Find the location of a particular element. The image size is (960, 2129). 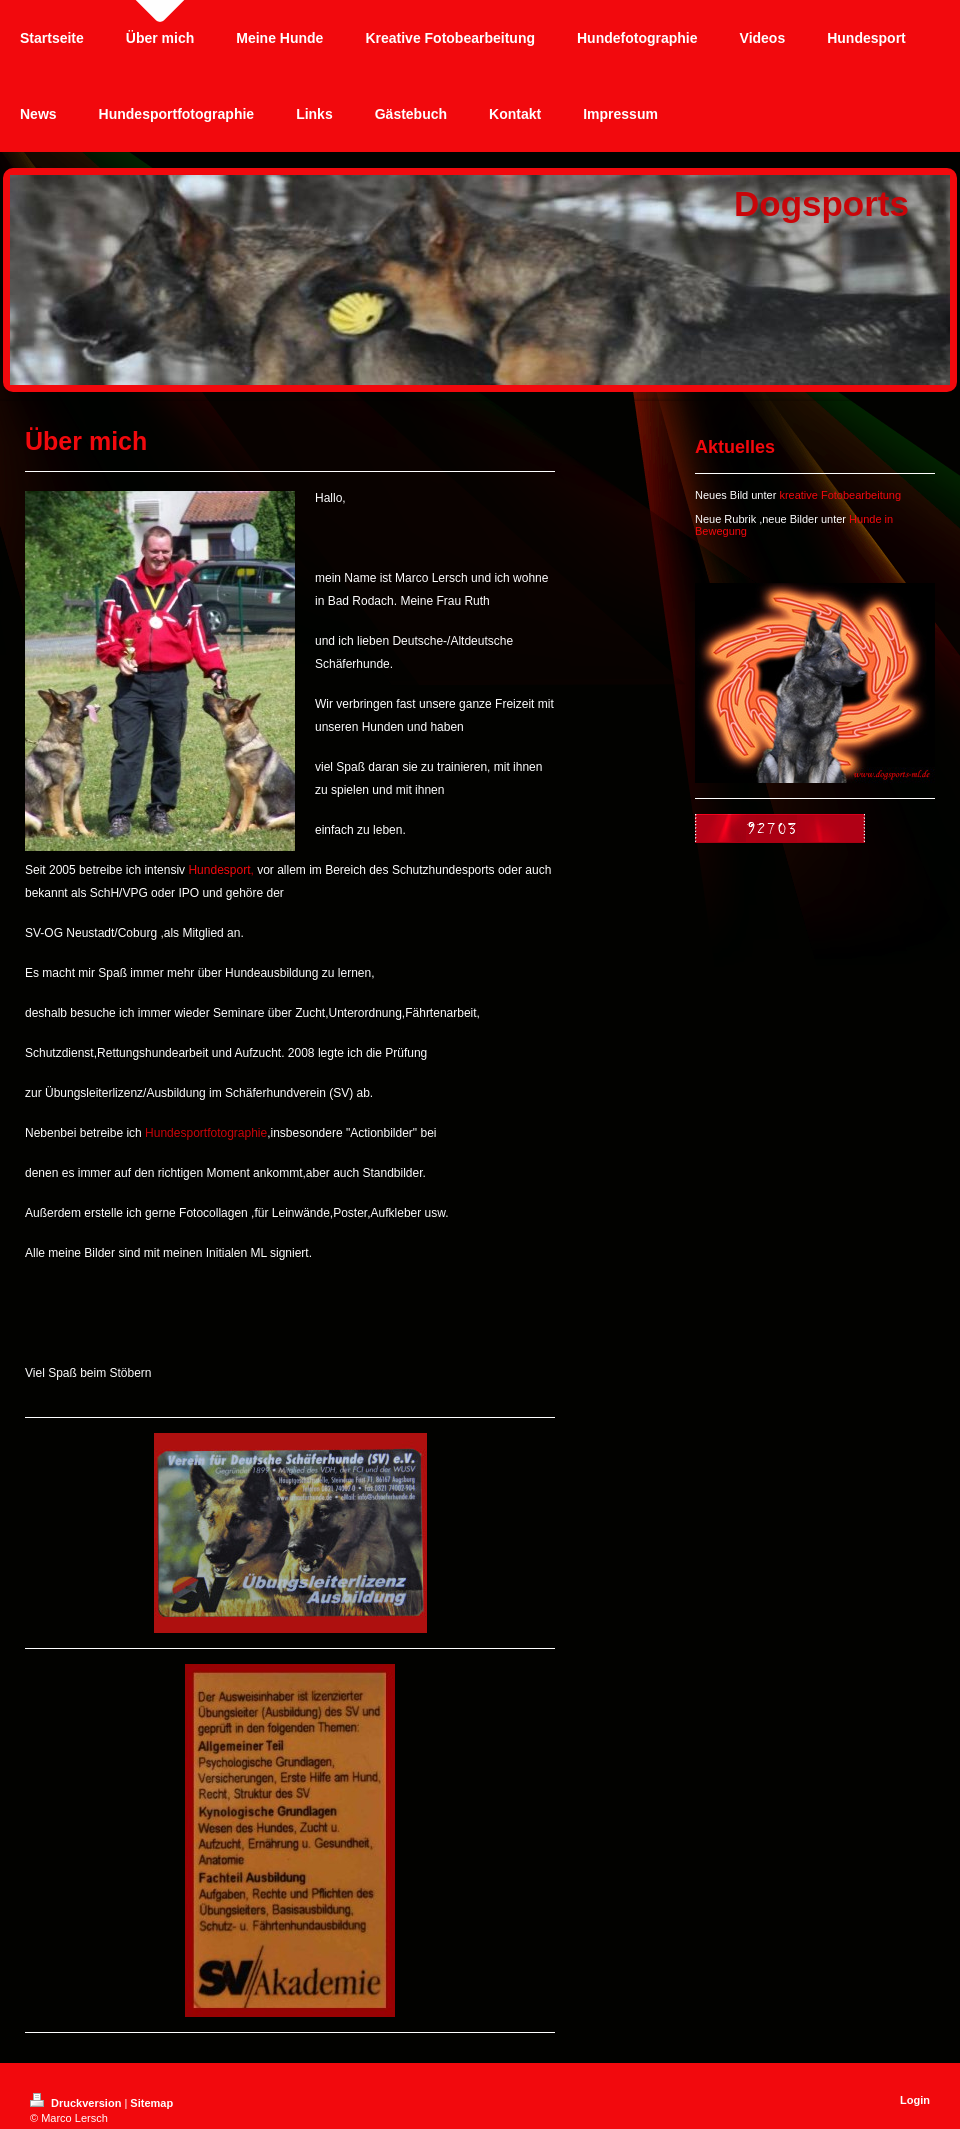

Sitemap is located at coordinates (151, 2103).